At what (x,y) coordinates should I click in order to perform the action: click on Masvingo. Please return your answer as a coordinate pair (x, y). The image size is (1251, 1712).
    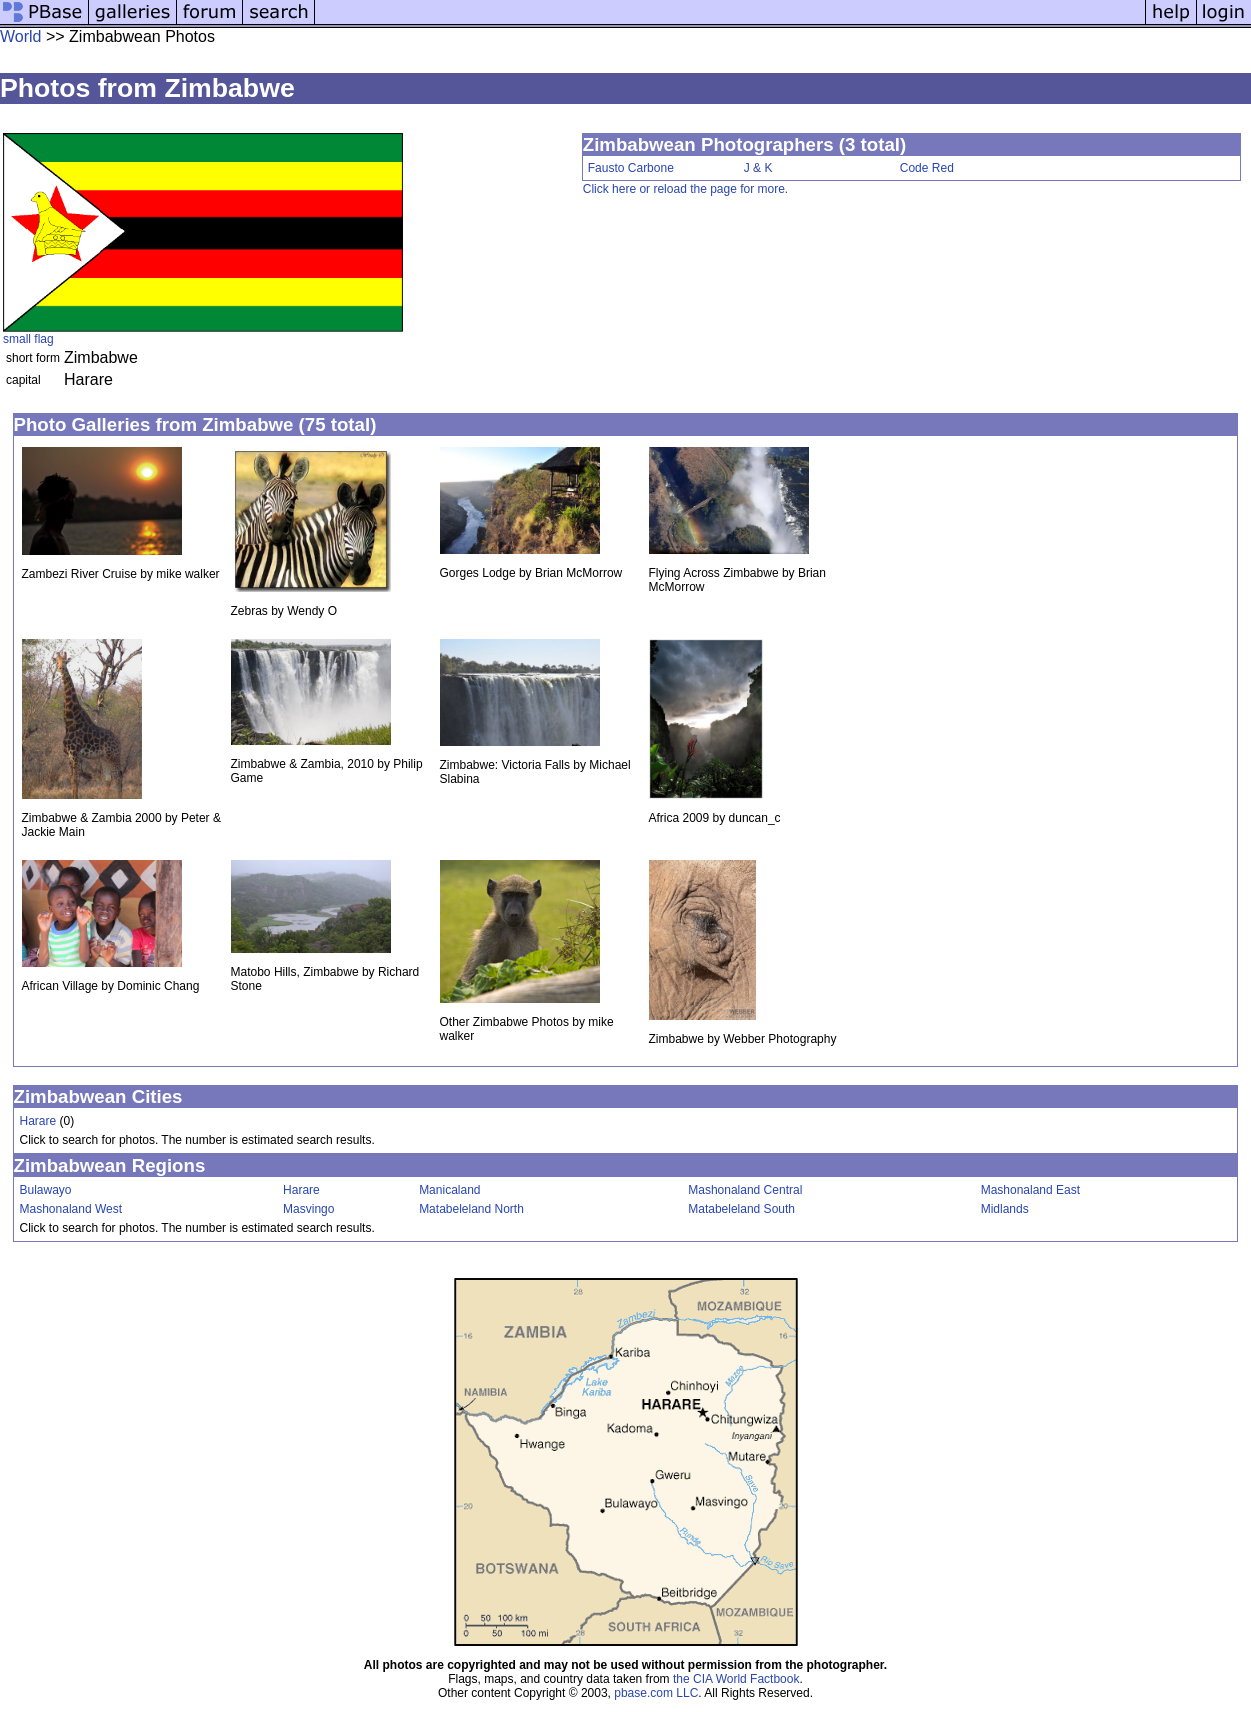
    Looking at the image, I should click on (308, 1209).